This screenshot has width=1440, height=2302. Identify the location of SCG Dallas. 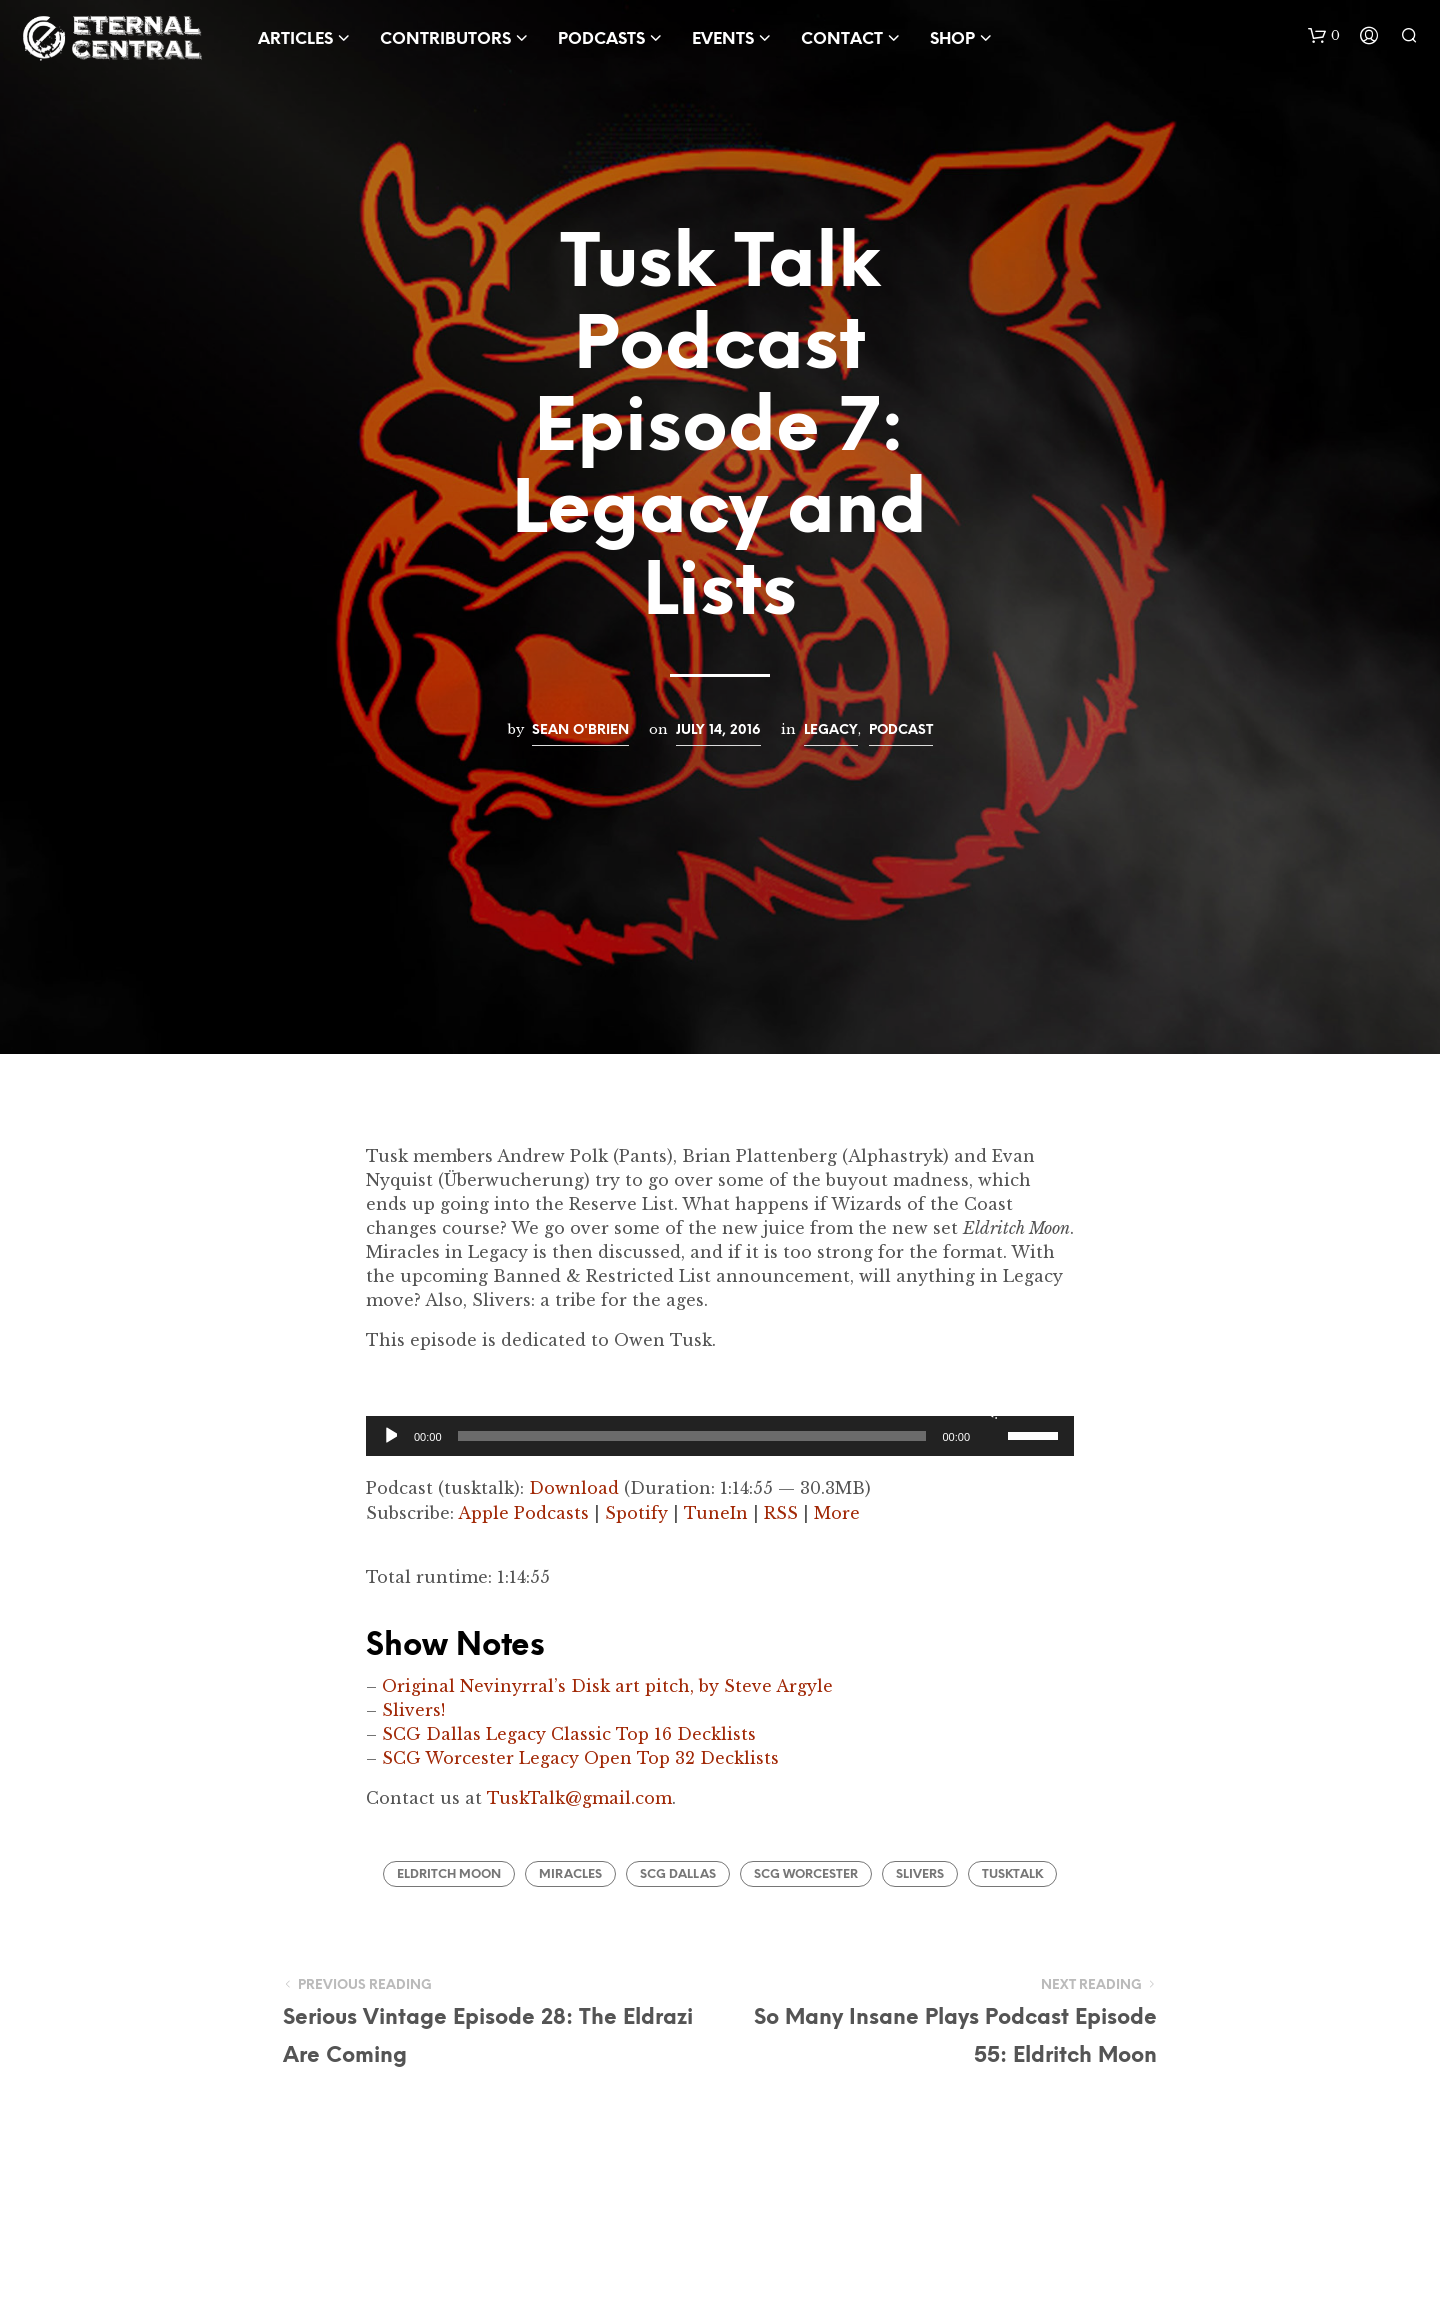
(678, 1874).